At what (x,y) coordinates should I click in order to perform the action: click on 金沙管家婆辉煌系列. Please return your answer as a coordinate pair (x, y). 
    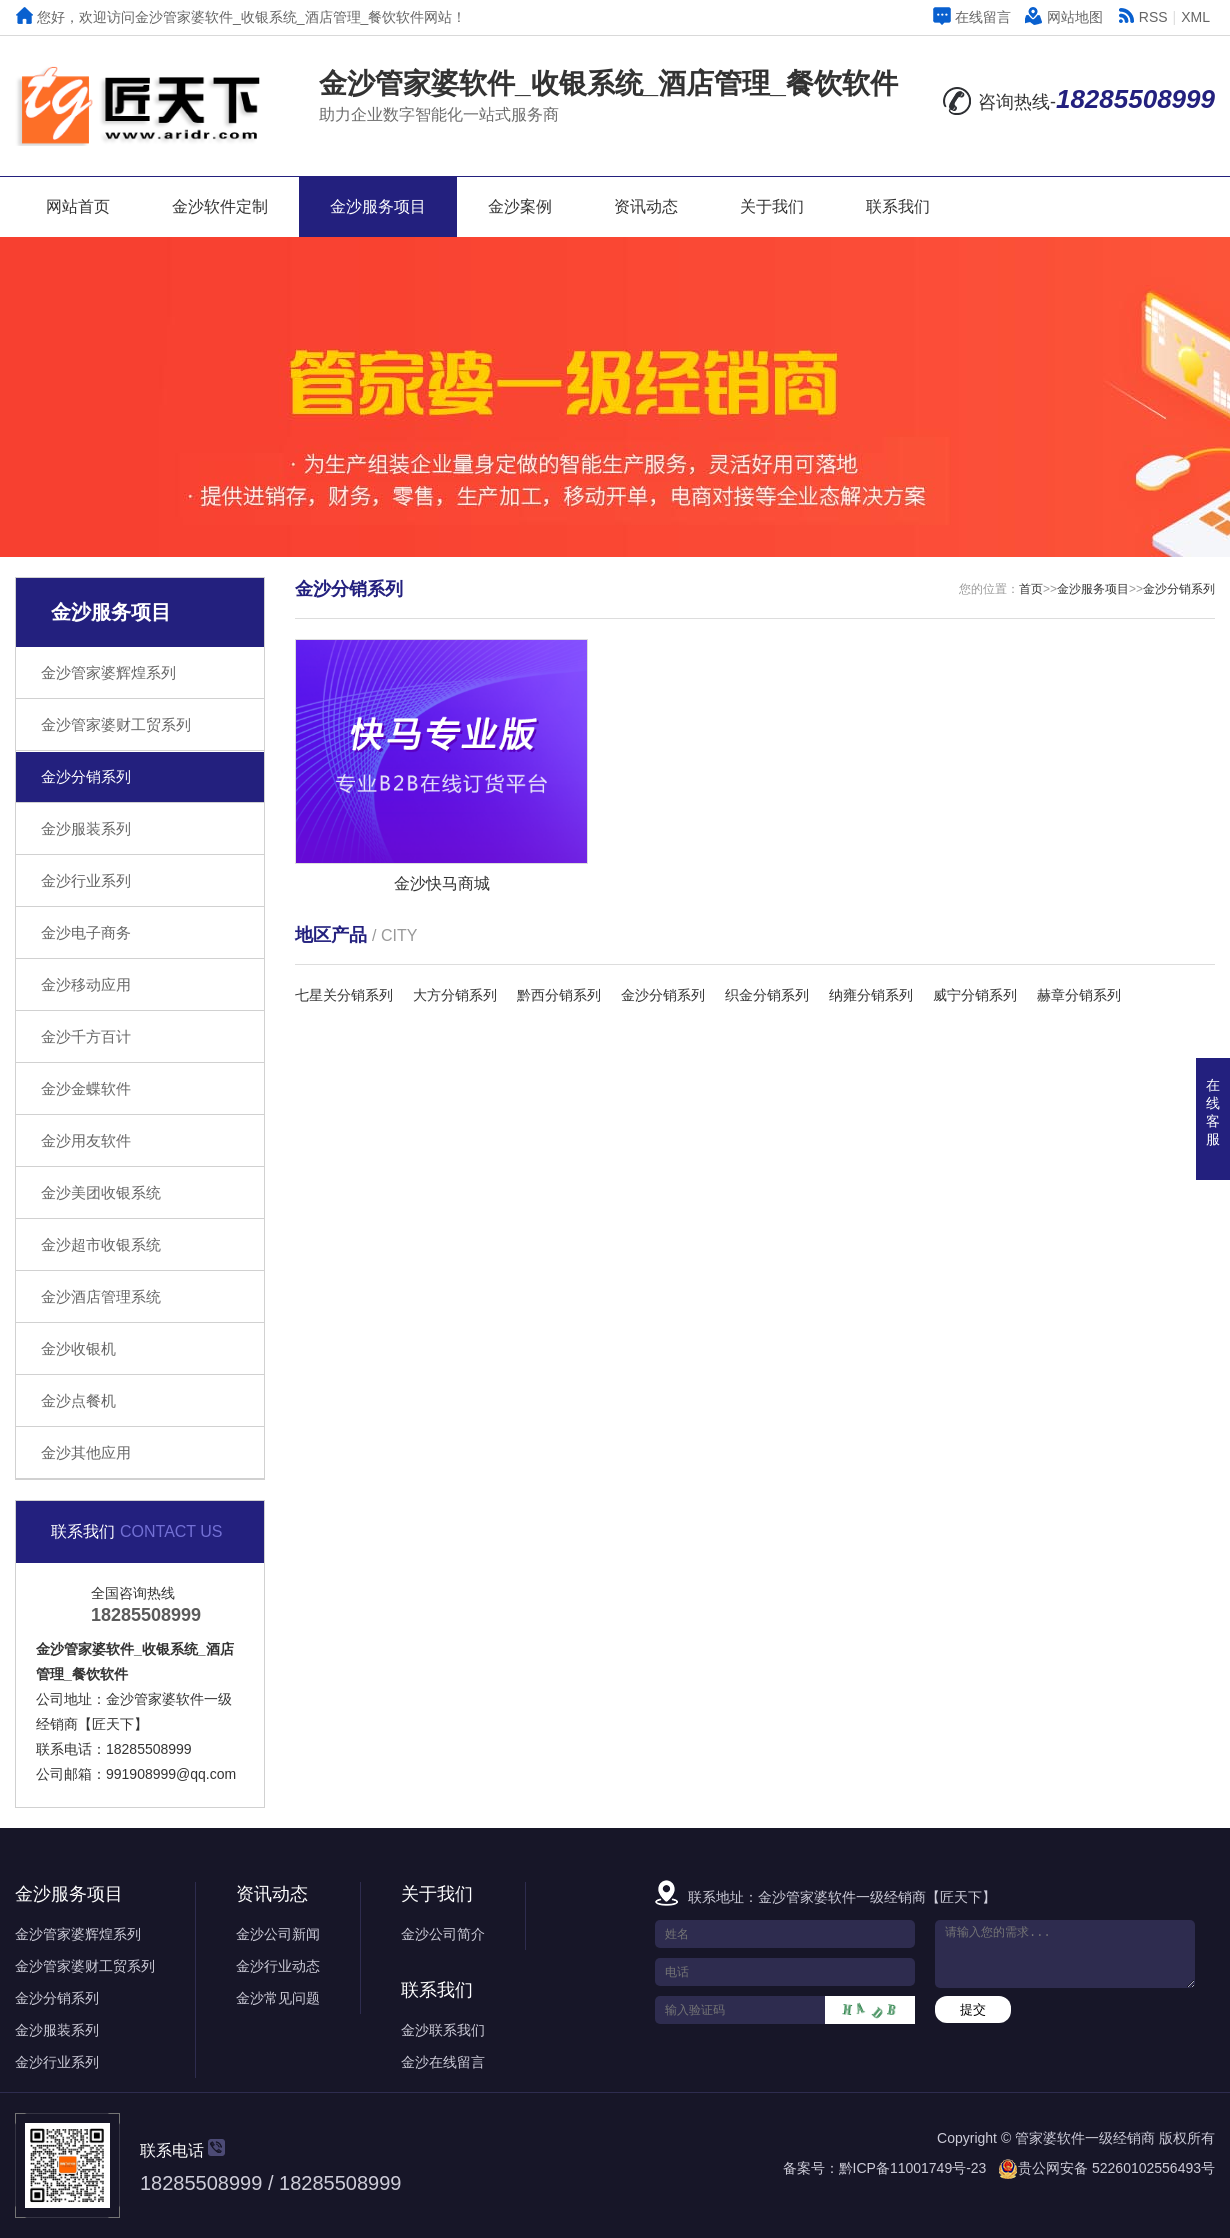
    Looking at the image, I should click on (108, 672).